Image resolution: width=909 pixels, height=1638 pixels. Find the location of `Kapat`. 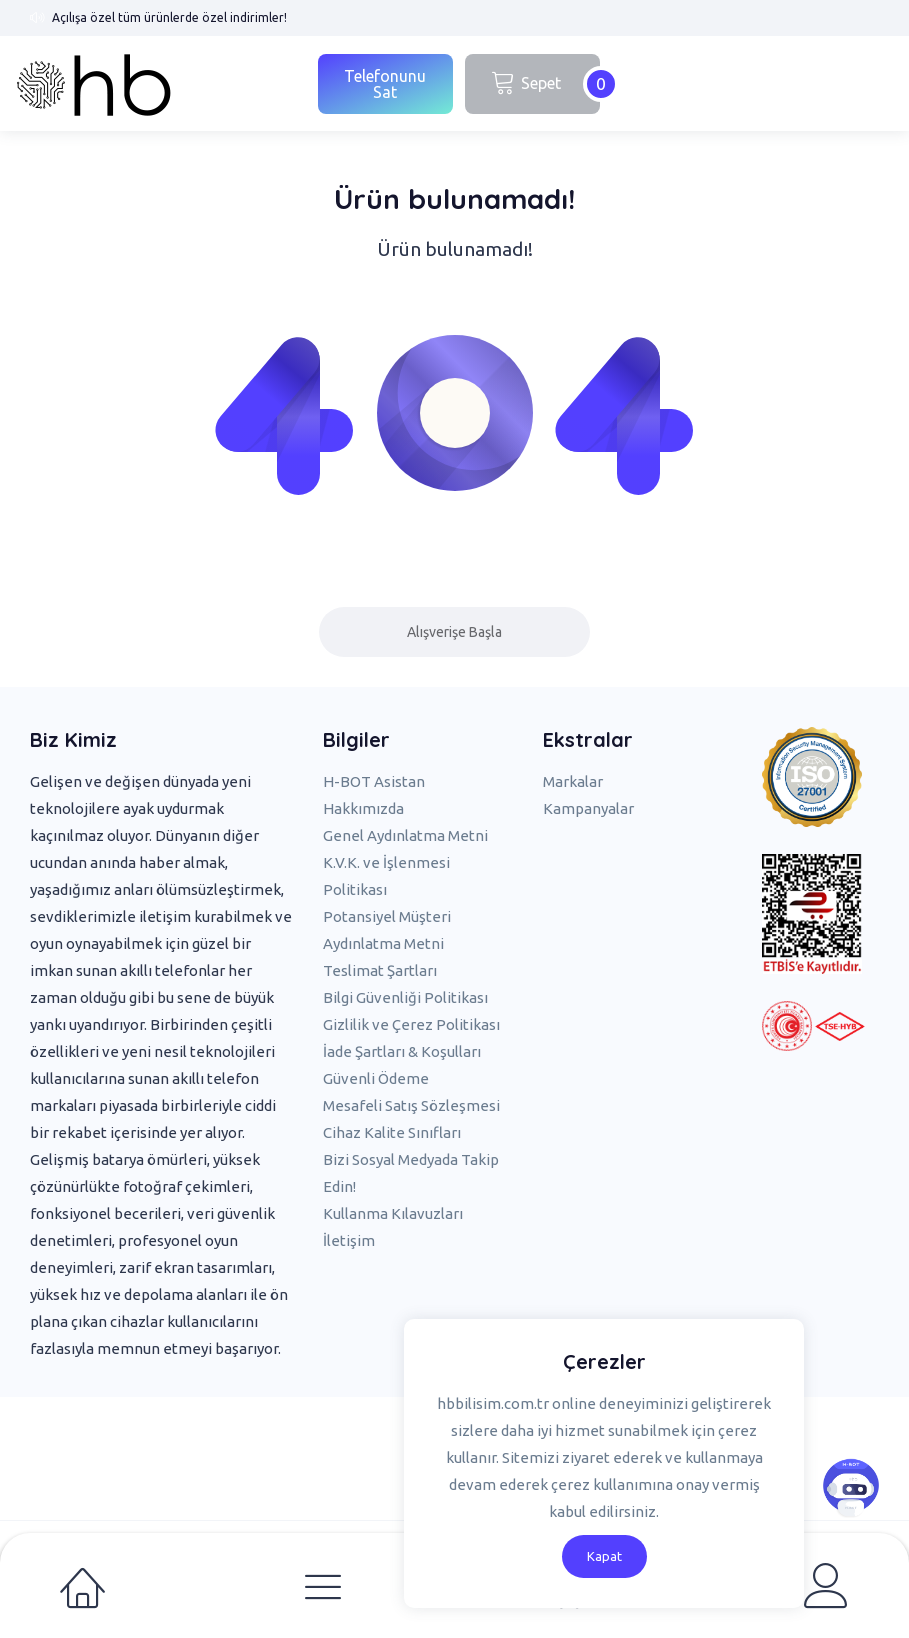

Kapat is located at coordinates (604, 1556).